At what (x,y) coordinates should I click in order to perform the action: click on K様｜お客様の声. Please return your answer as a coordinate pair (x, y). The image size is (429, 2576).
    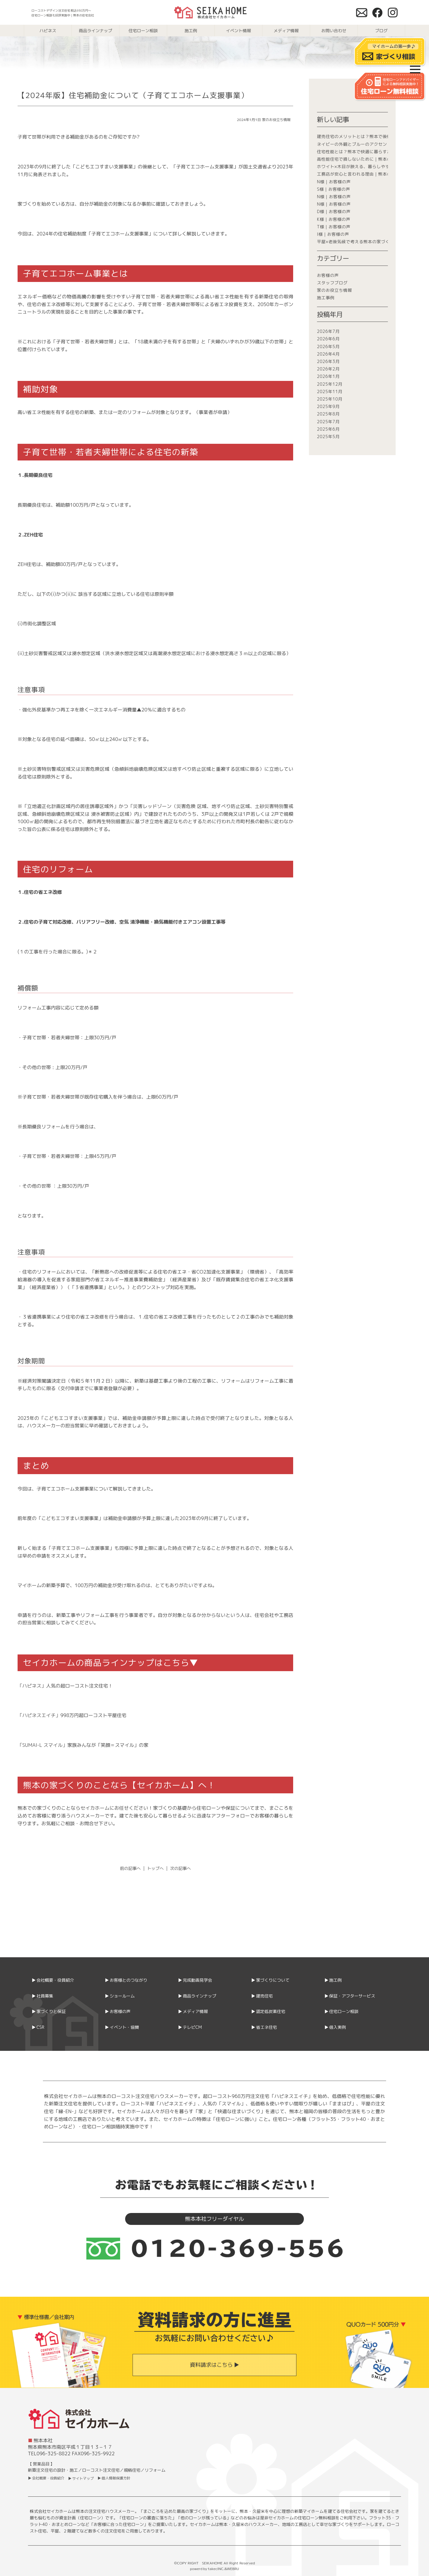
    Looking at the image, I should click on (333, 219).